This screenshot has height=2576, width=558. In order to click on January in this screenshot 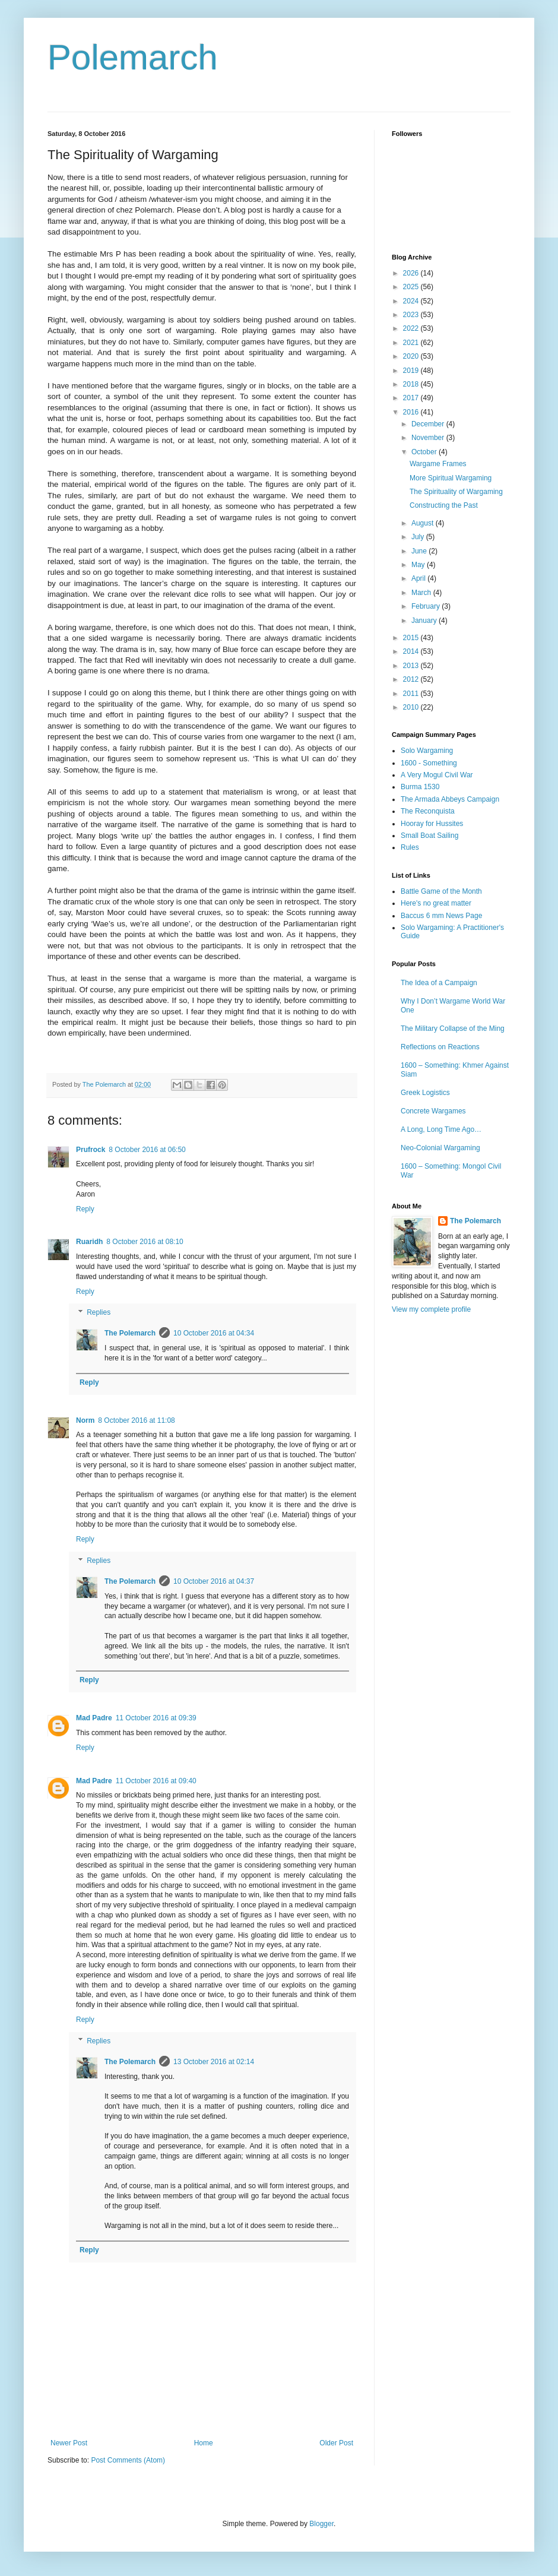, I will do `click(425, 620)`.